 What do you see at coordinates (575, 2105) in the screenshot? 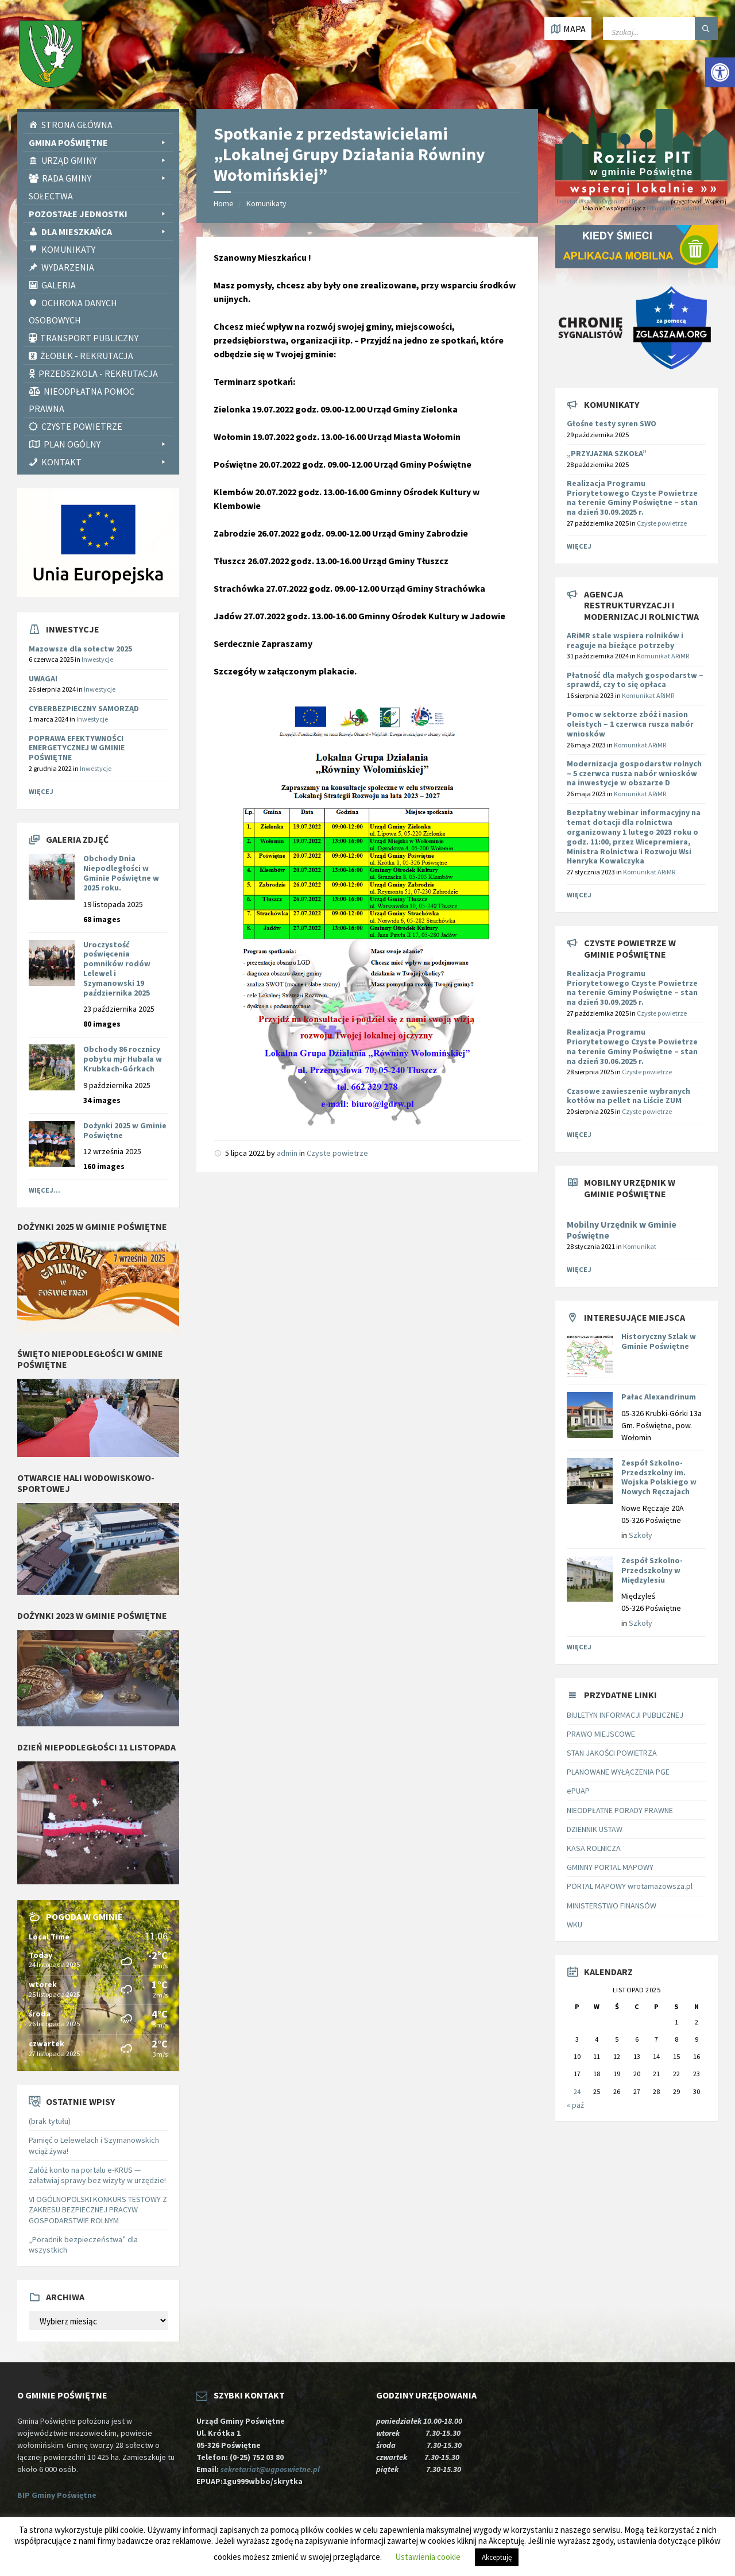
I see `« paź [link]` at bounding box center [575, 2105].